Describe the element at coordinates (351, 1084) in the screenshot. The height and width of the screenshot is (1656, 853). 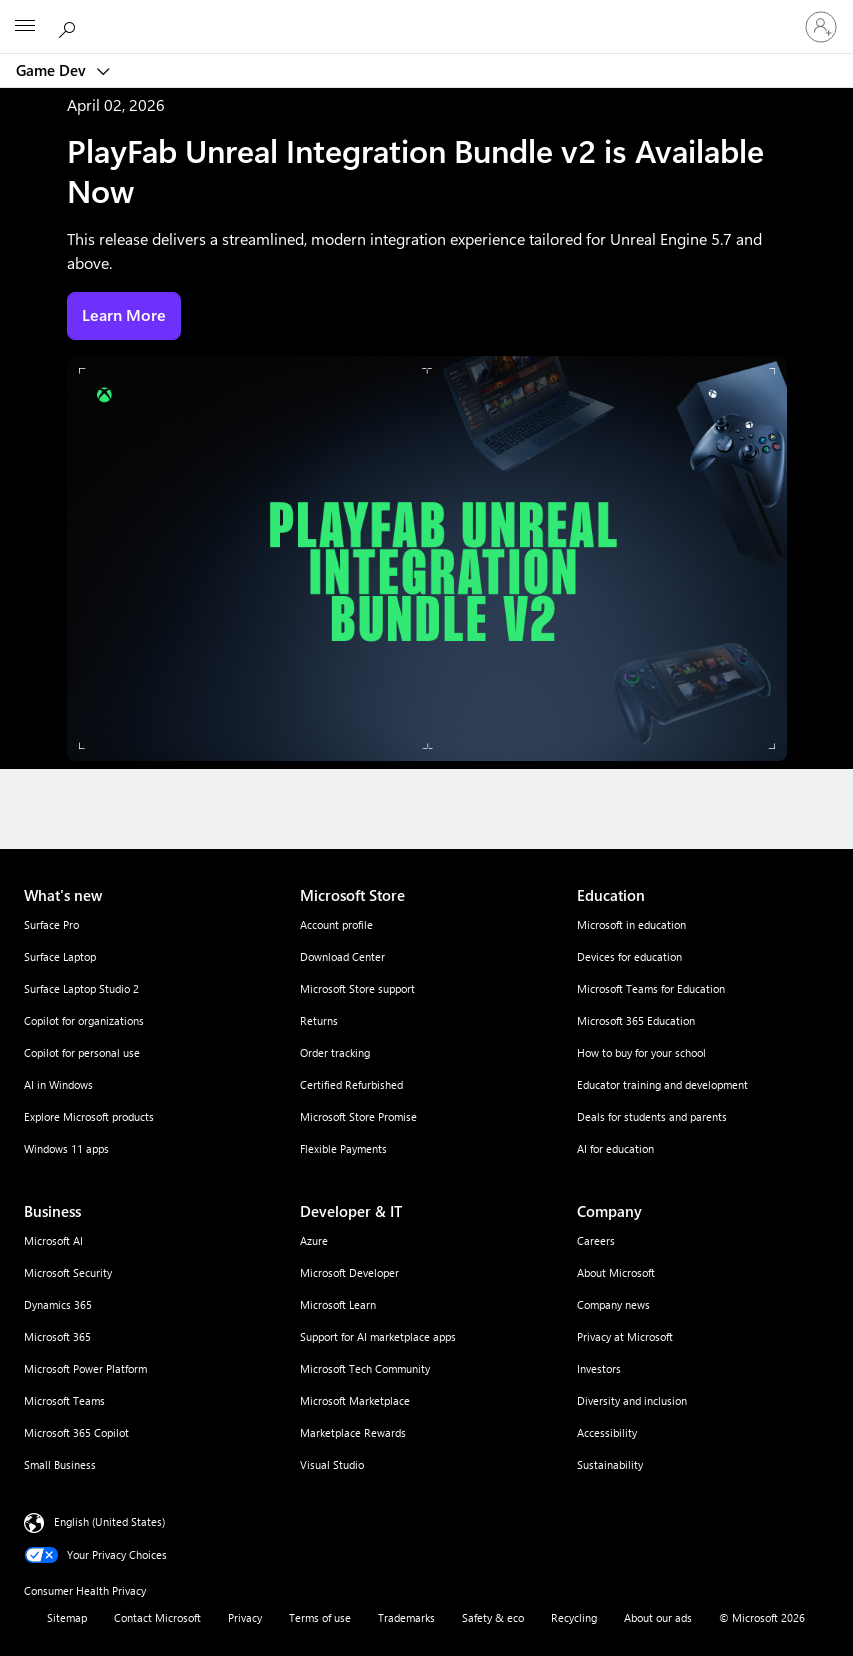
I see `Certified Refurbished [Certified Refurbished Microsoft Store]` at that location.